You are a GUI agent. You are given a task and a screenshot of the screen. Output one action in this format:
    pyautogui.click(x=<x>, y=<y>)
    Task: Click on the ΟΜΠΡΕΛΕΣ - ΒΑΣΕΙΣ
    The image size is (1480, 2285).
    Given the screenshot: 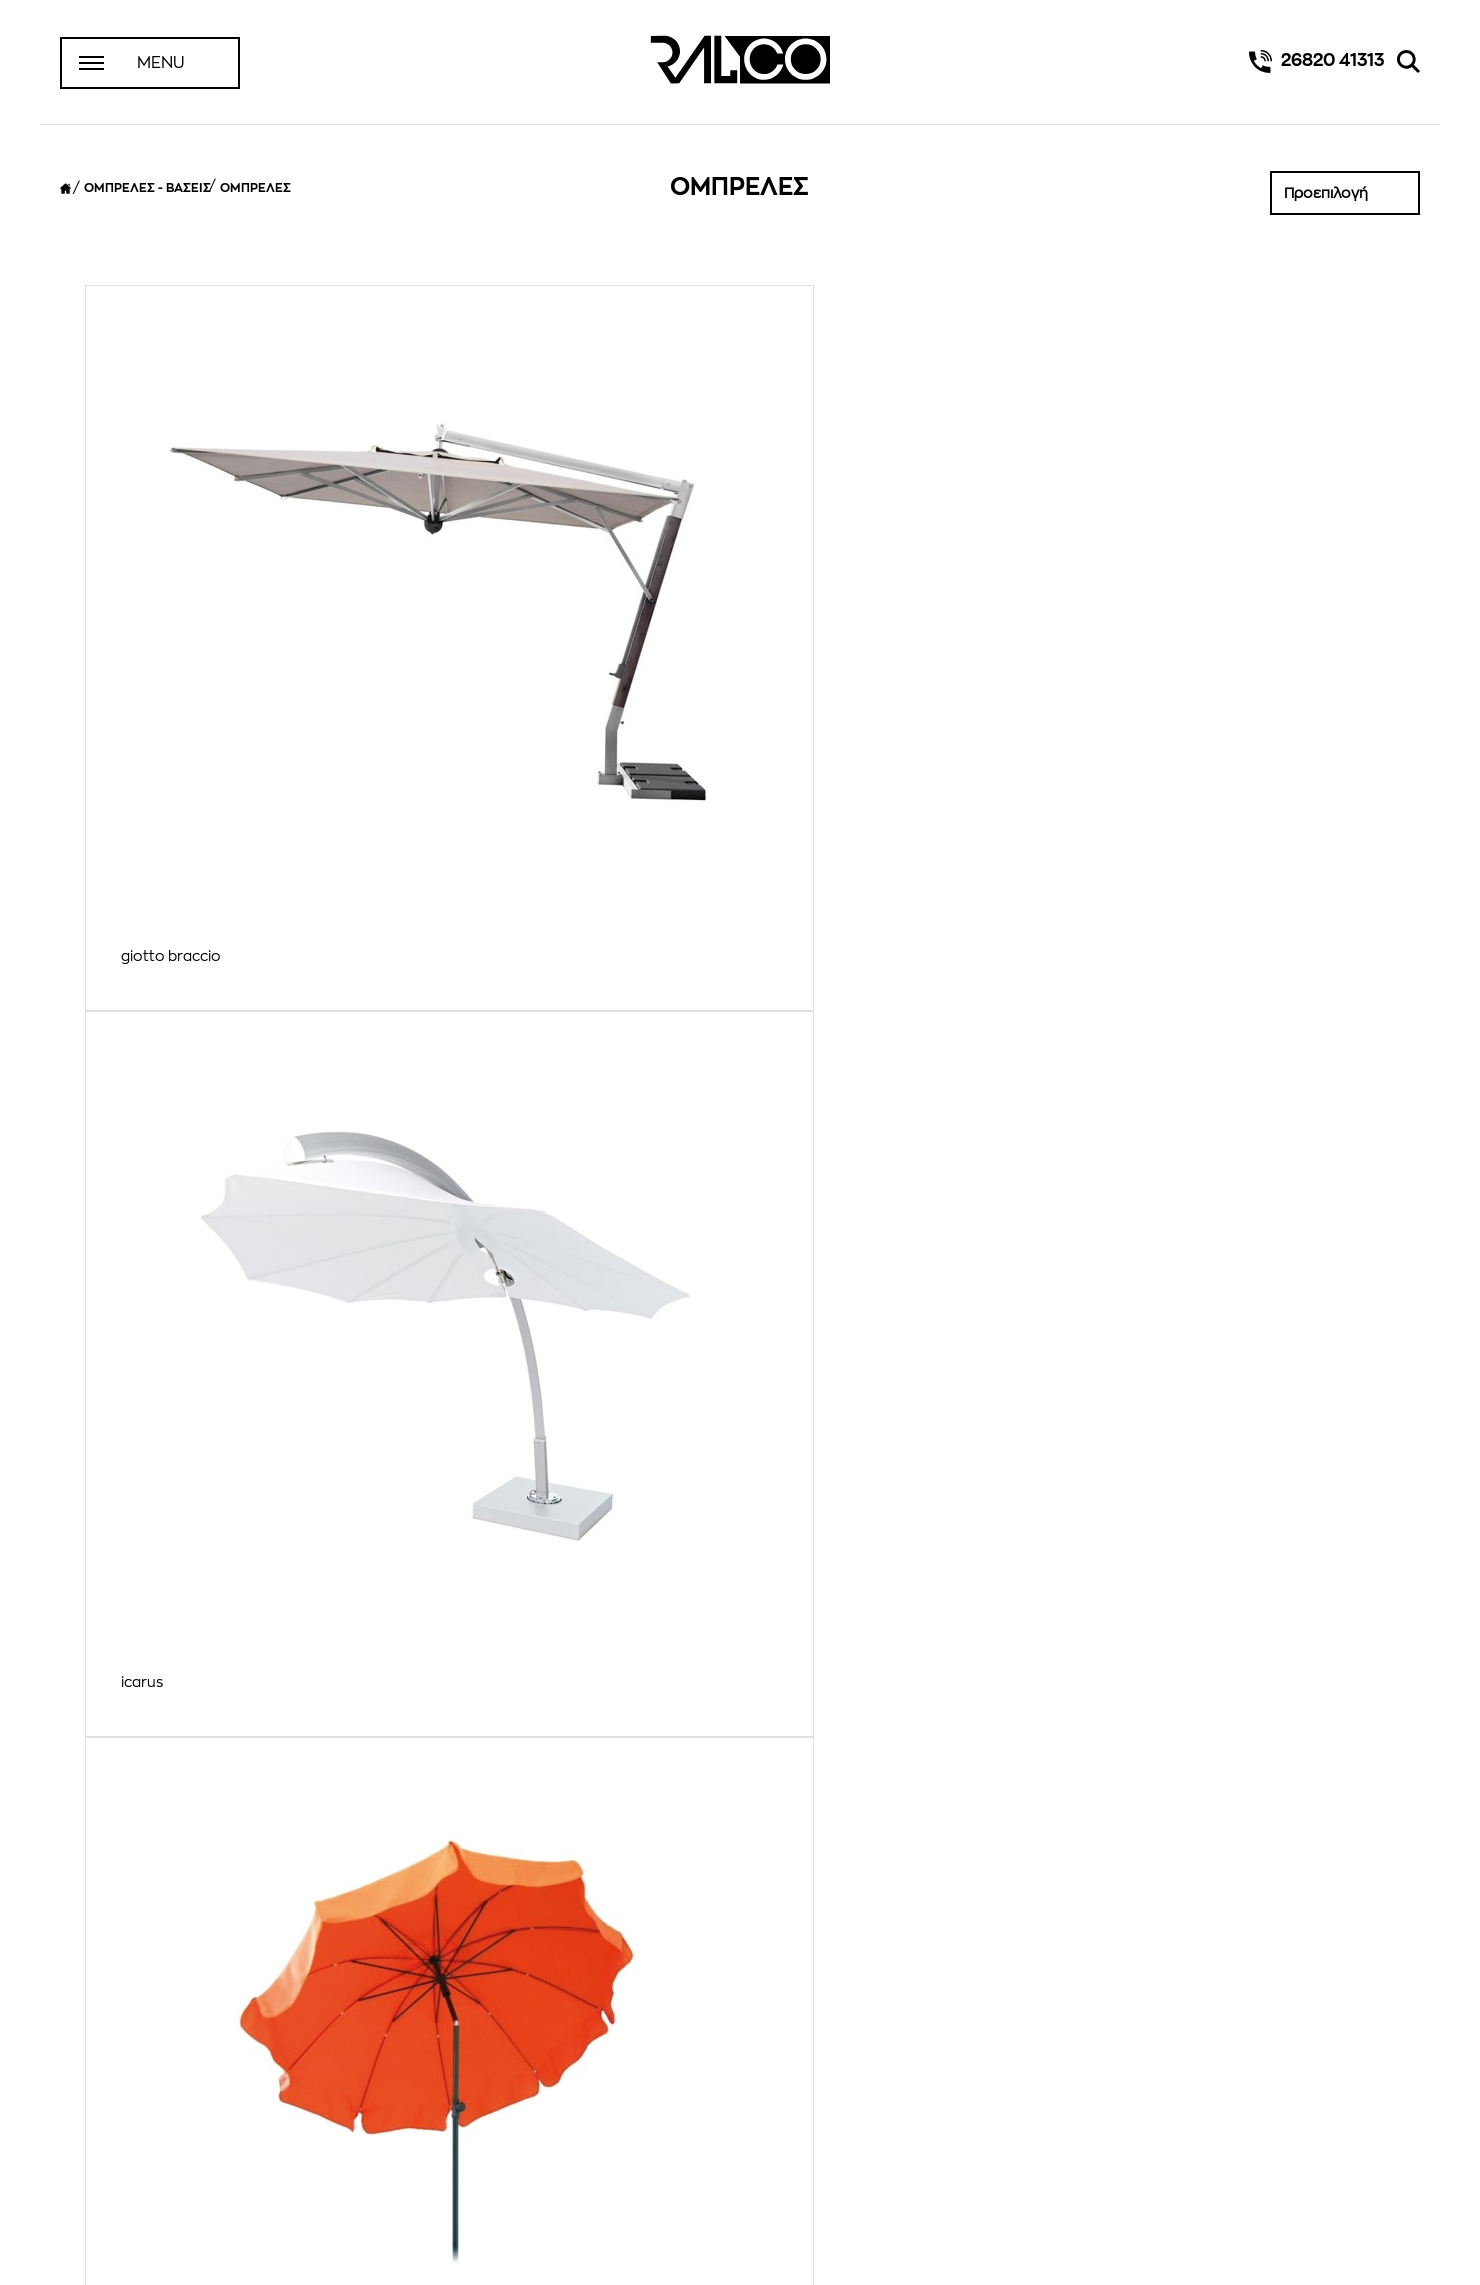 What is the action you would take?
    pyautogui.click(x=147, y=188)
    